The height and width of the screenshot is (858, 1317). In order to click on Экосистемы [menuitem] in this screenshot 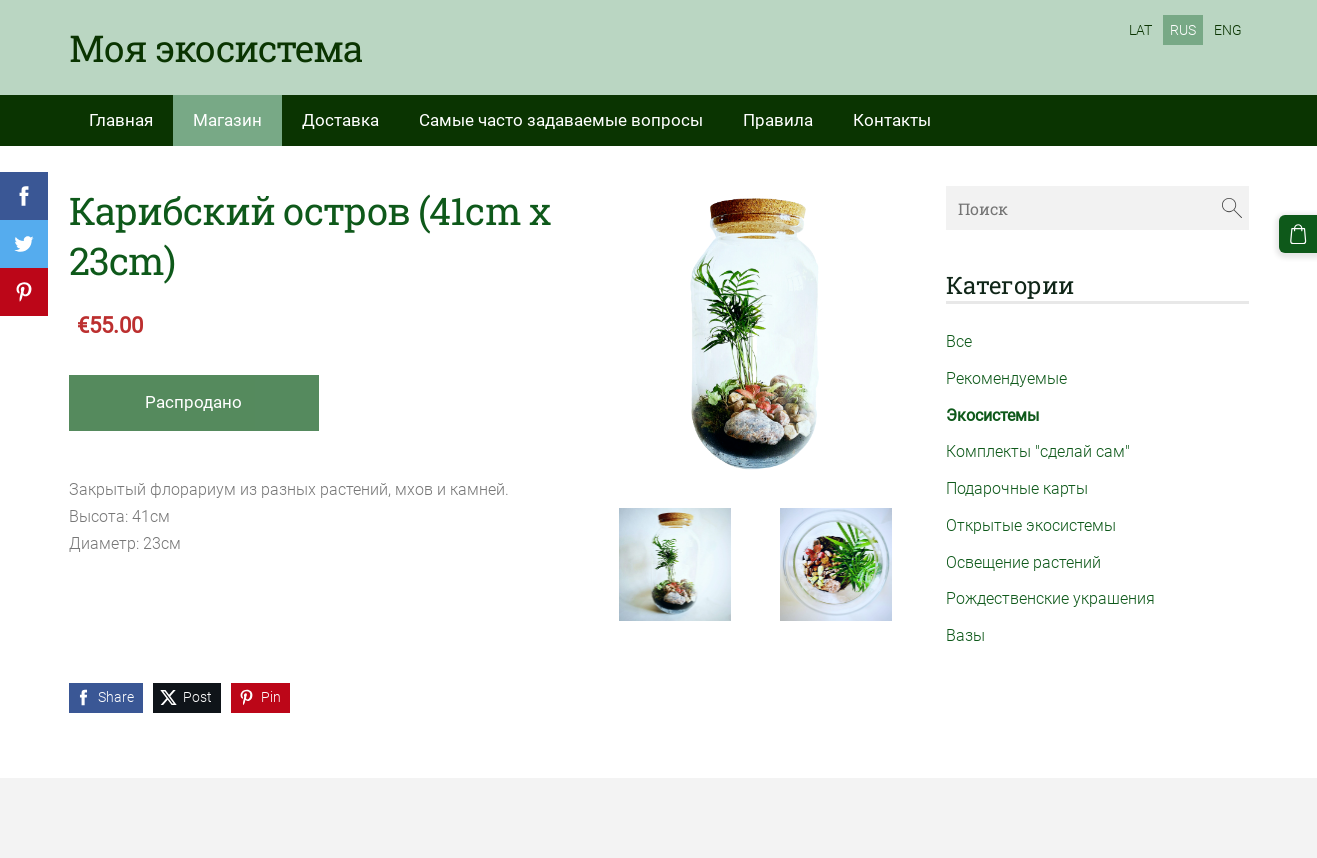, I will do `click(992, 415)`.